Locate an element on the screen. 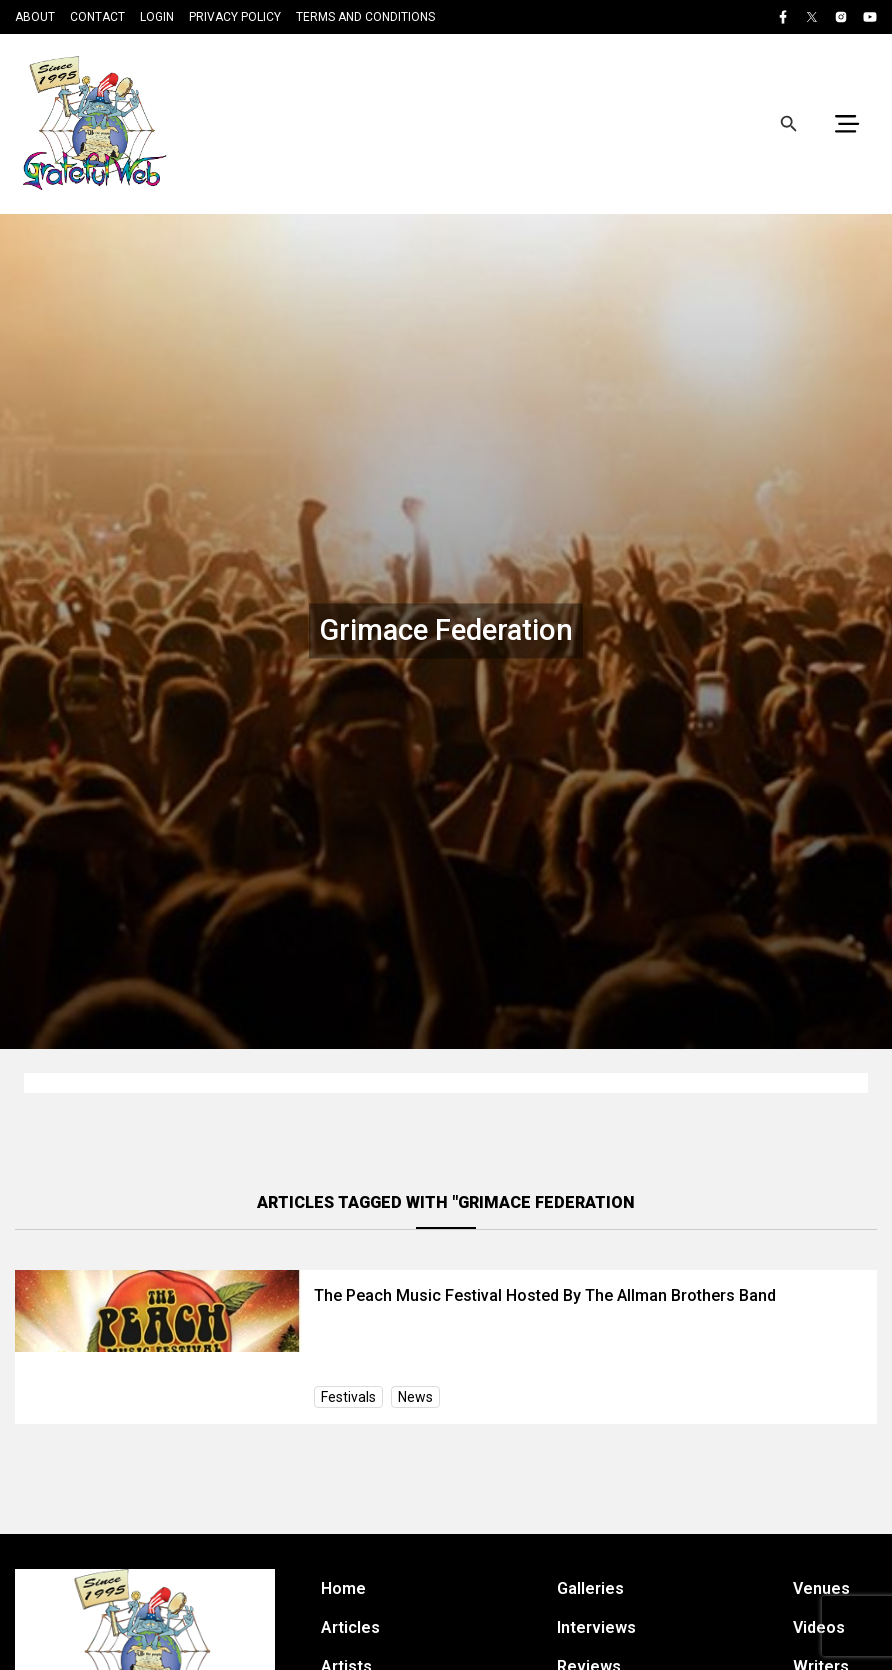 The height and width of the screenshot is (1670, 892). [Open search] is located at coordinates (789, 124).